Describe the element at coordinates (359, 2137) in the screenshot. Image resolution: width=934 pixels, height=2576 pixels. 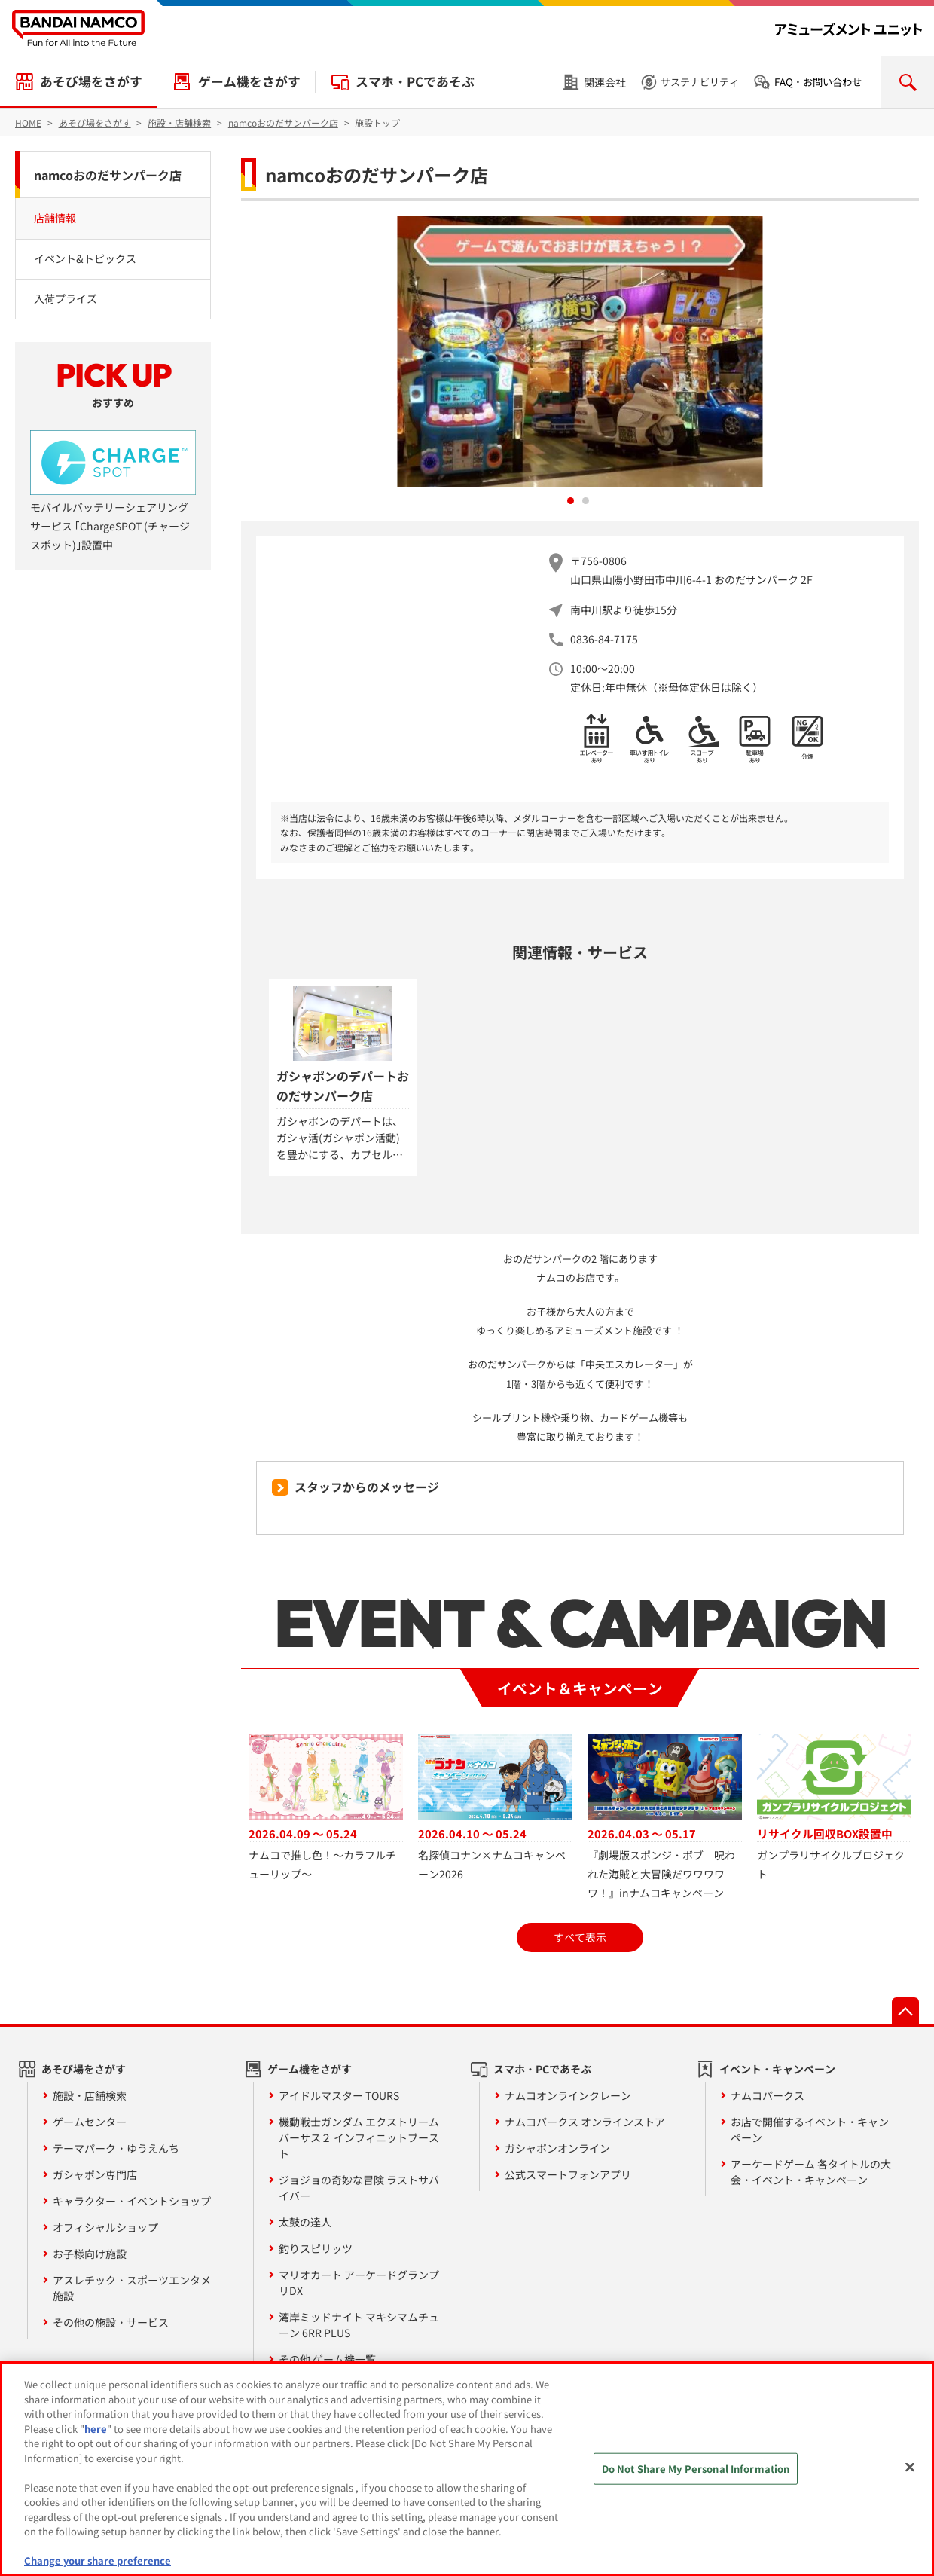
I see `機動戦士ガンダム エクストリームバーサス２ インフィニットブースト` at that location.